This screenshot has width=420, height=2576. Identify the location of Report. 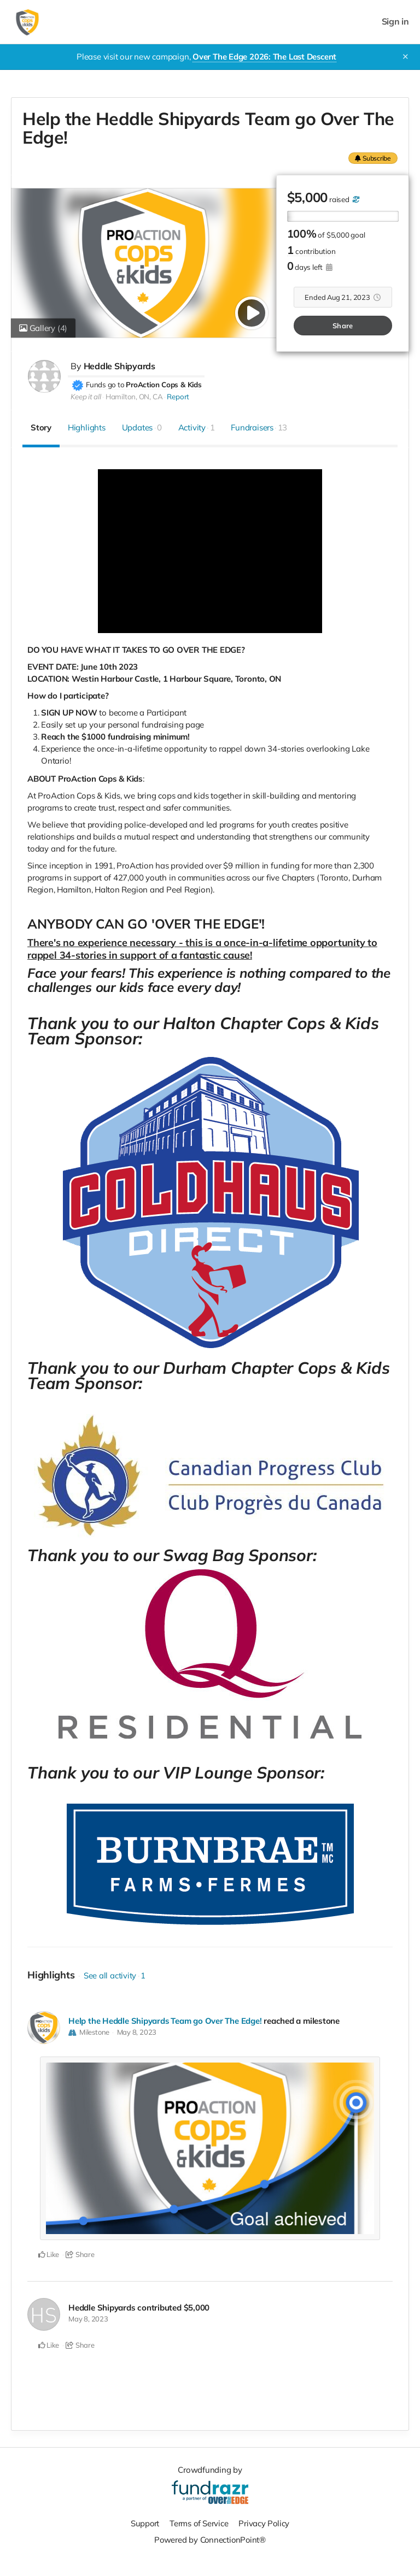
(178, 396).